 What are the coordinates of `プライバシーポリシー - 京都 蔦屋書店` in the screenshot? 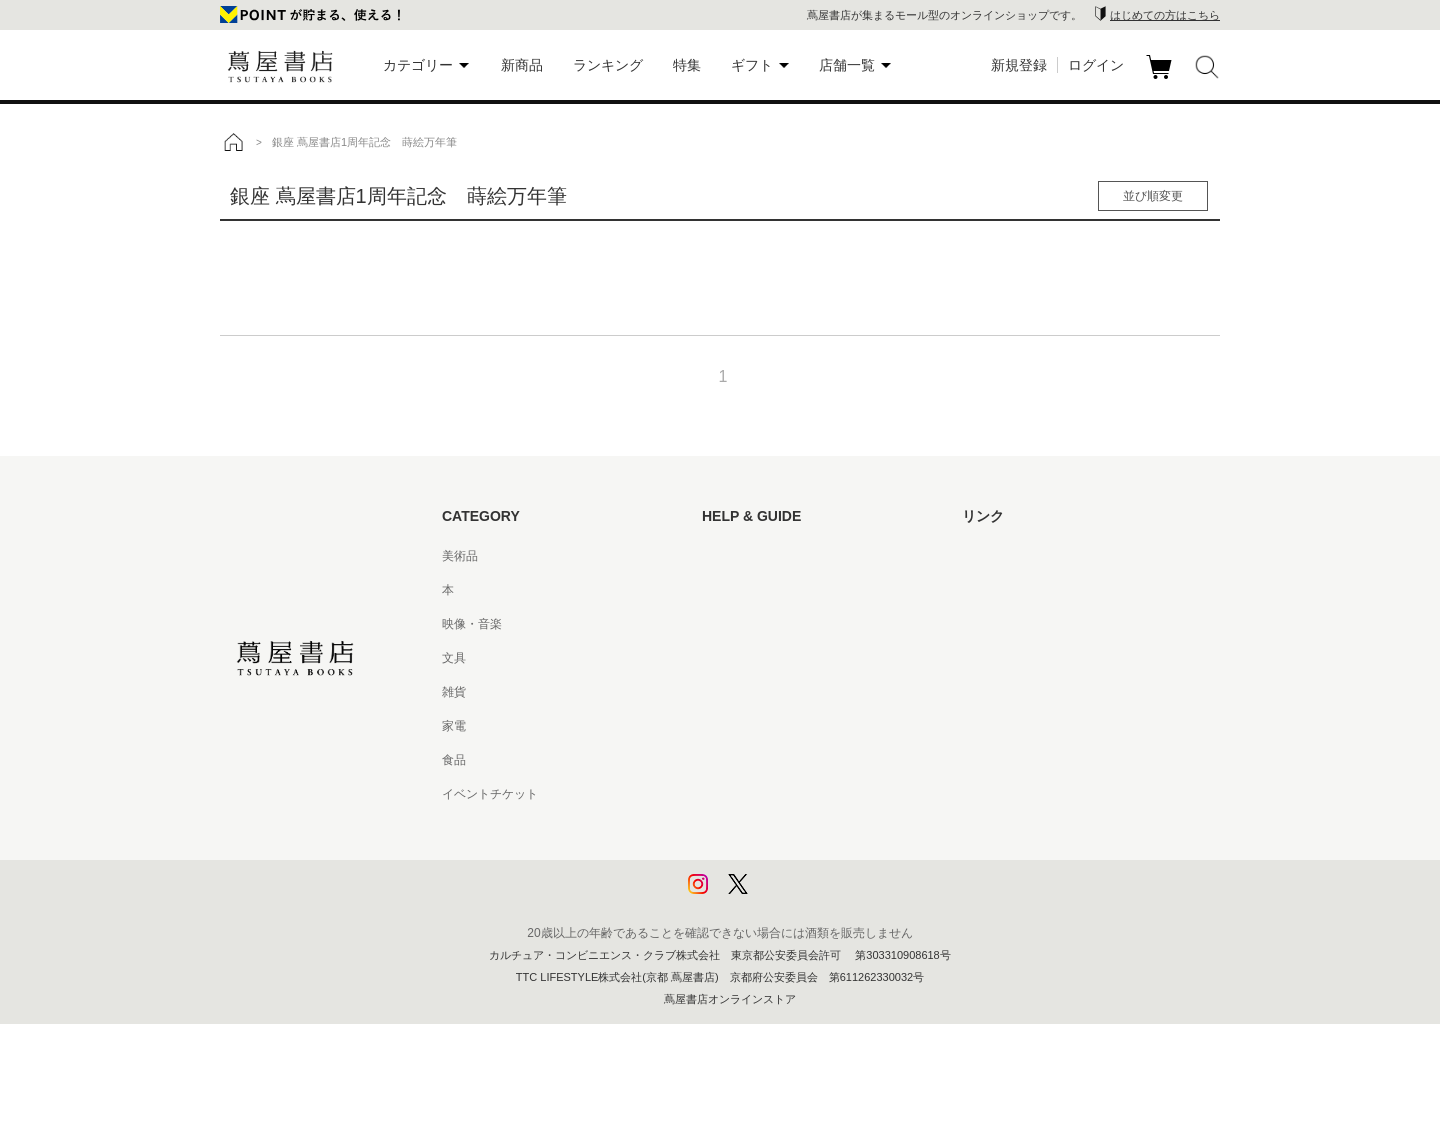 It's located at (805, 862).